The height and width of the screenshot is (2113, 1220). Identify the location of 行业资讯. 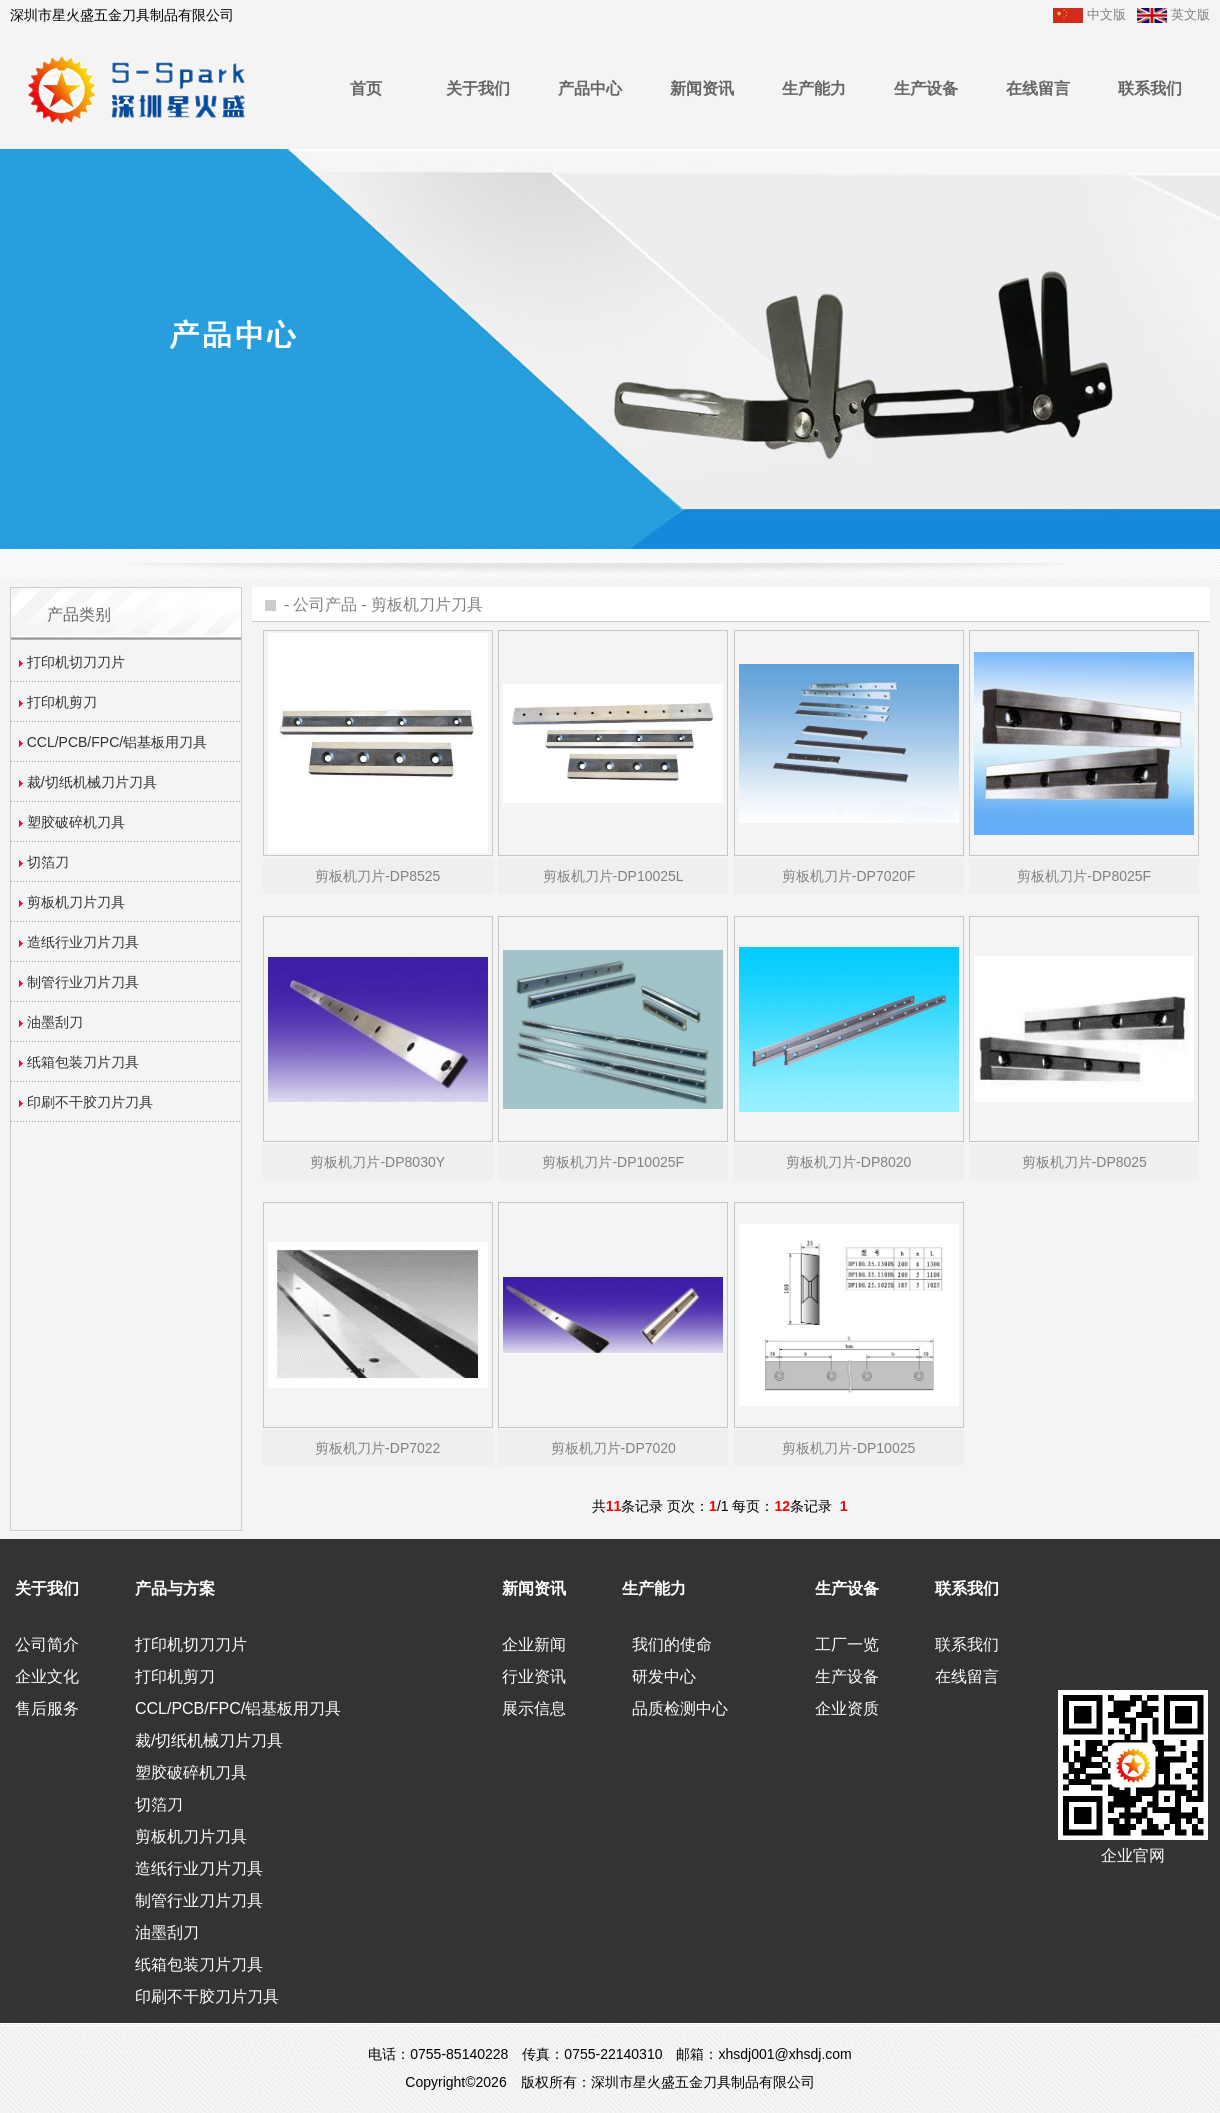
(534, 1676).